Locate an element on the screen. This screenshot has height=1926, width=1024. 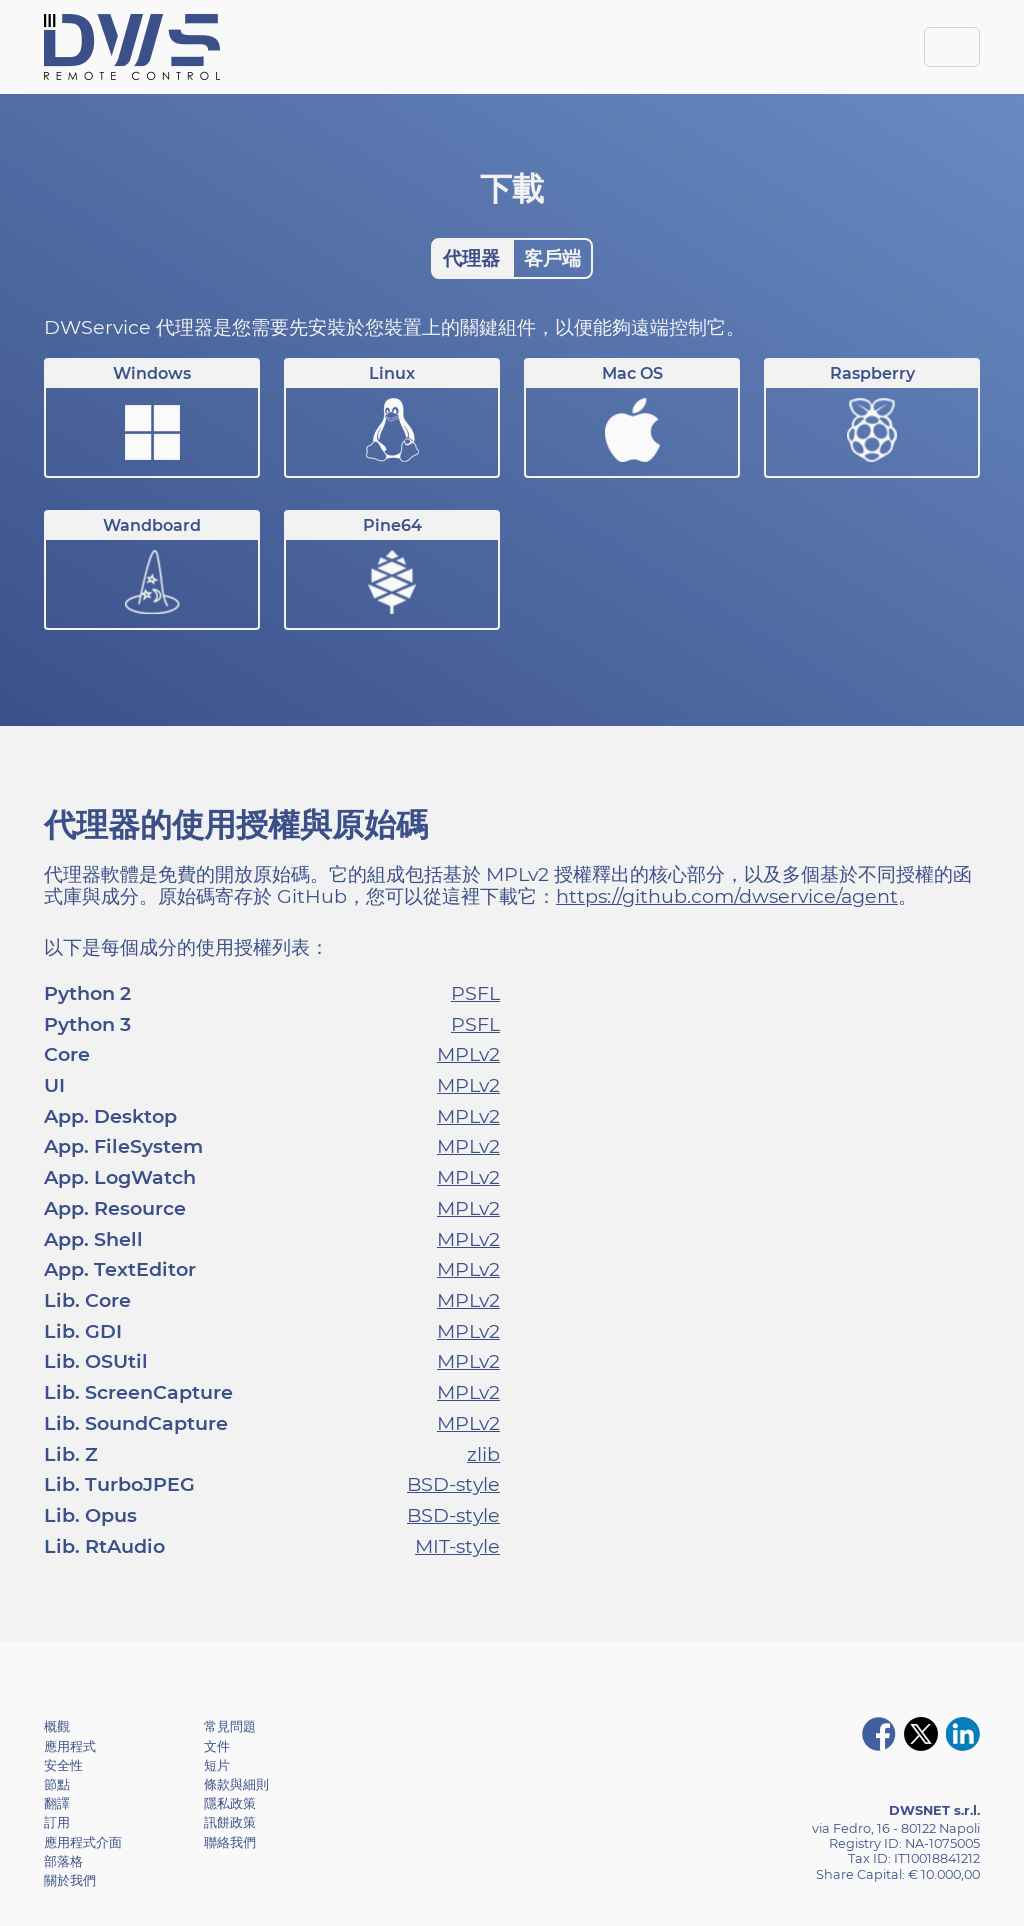
隱私政策 is located at coordinates (230, 1803).